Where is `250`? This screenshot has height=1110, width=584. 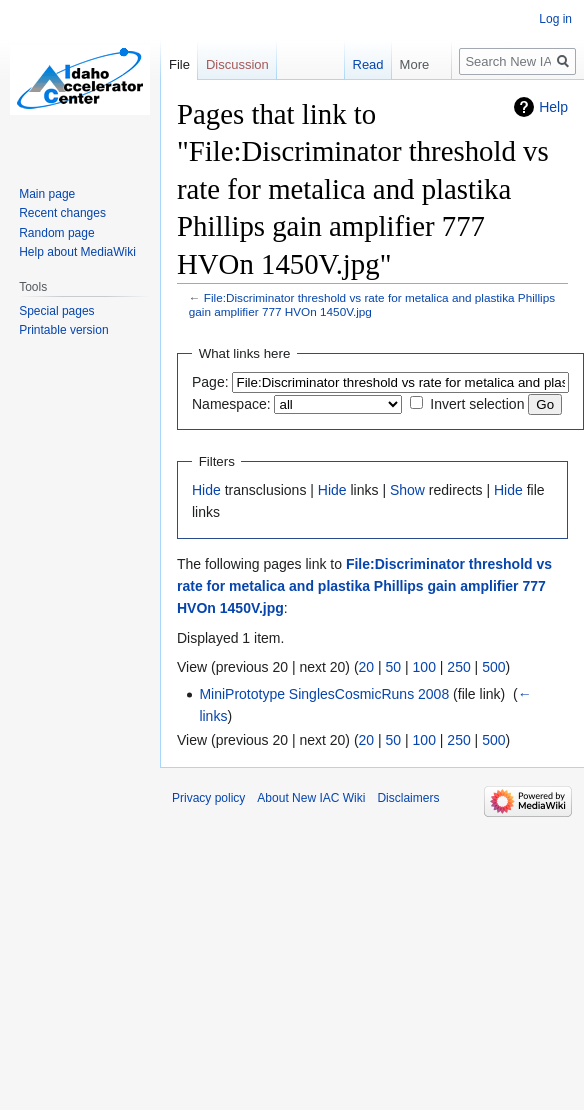
250 is located at coordinates (458, 667).